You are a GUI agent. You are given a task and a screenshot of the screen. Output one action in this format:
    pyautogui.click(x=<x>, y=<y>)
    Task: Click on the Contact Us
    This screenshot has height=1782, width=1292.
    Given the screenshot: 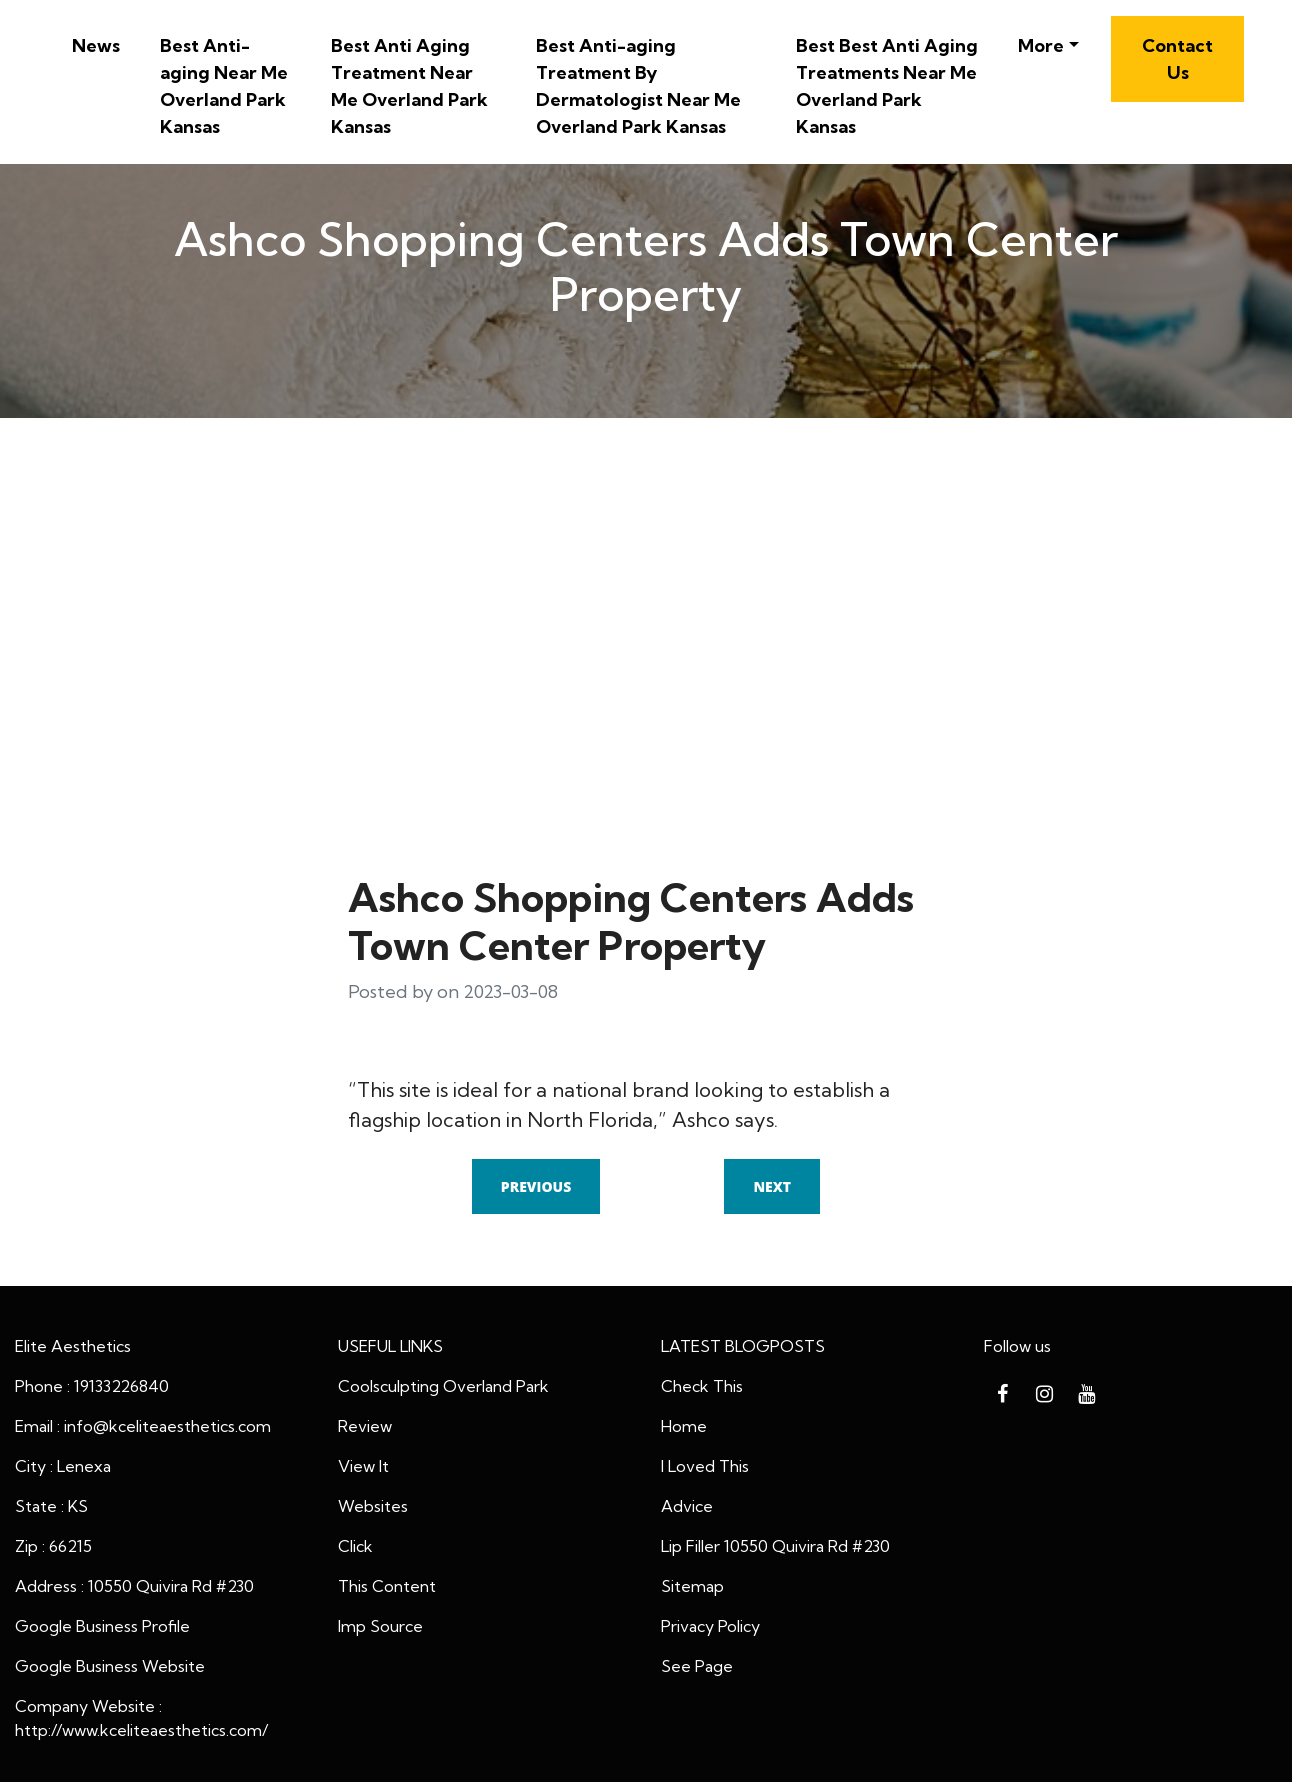 What is the action you would take?
    pyautogui.click(x=1177, y=59)
    